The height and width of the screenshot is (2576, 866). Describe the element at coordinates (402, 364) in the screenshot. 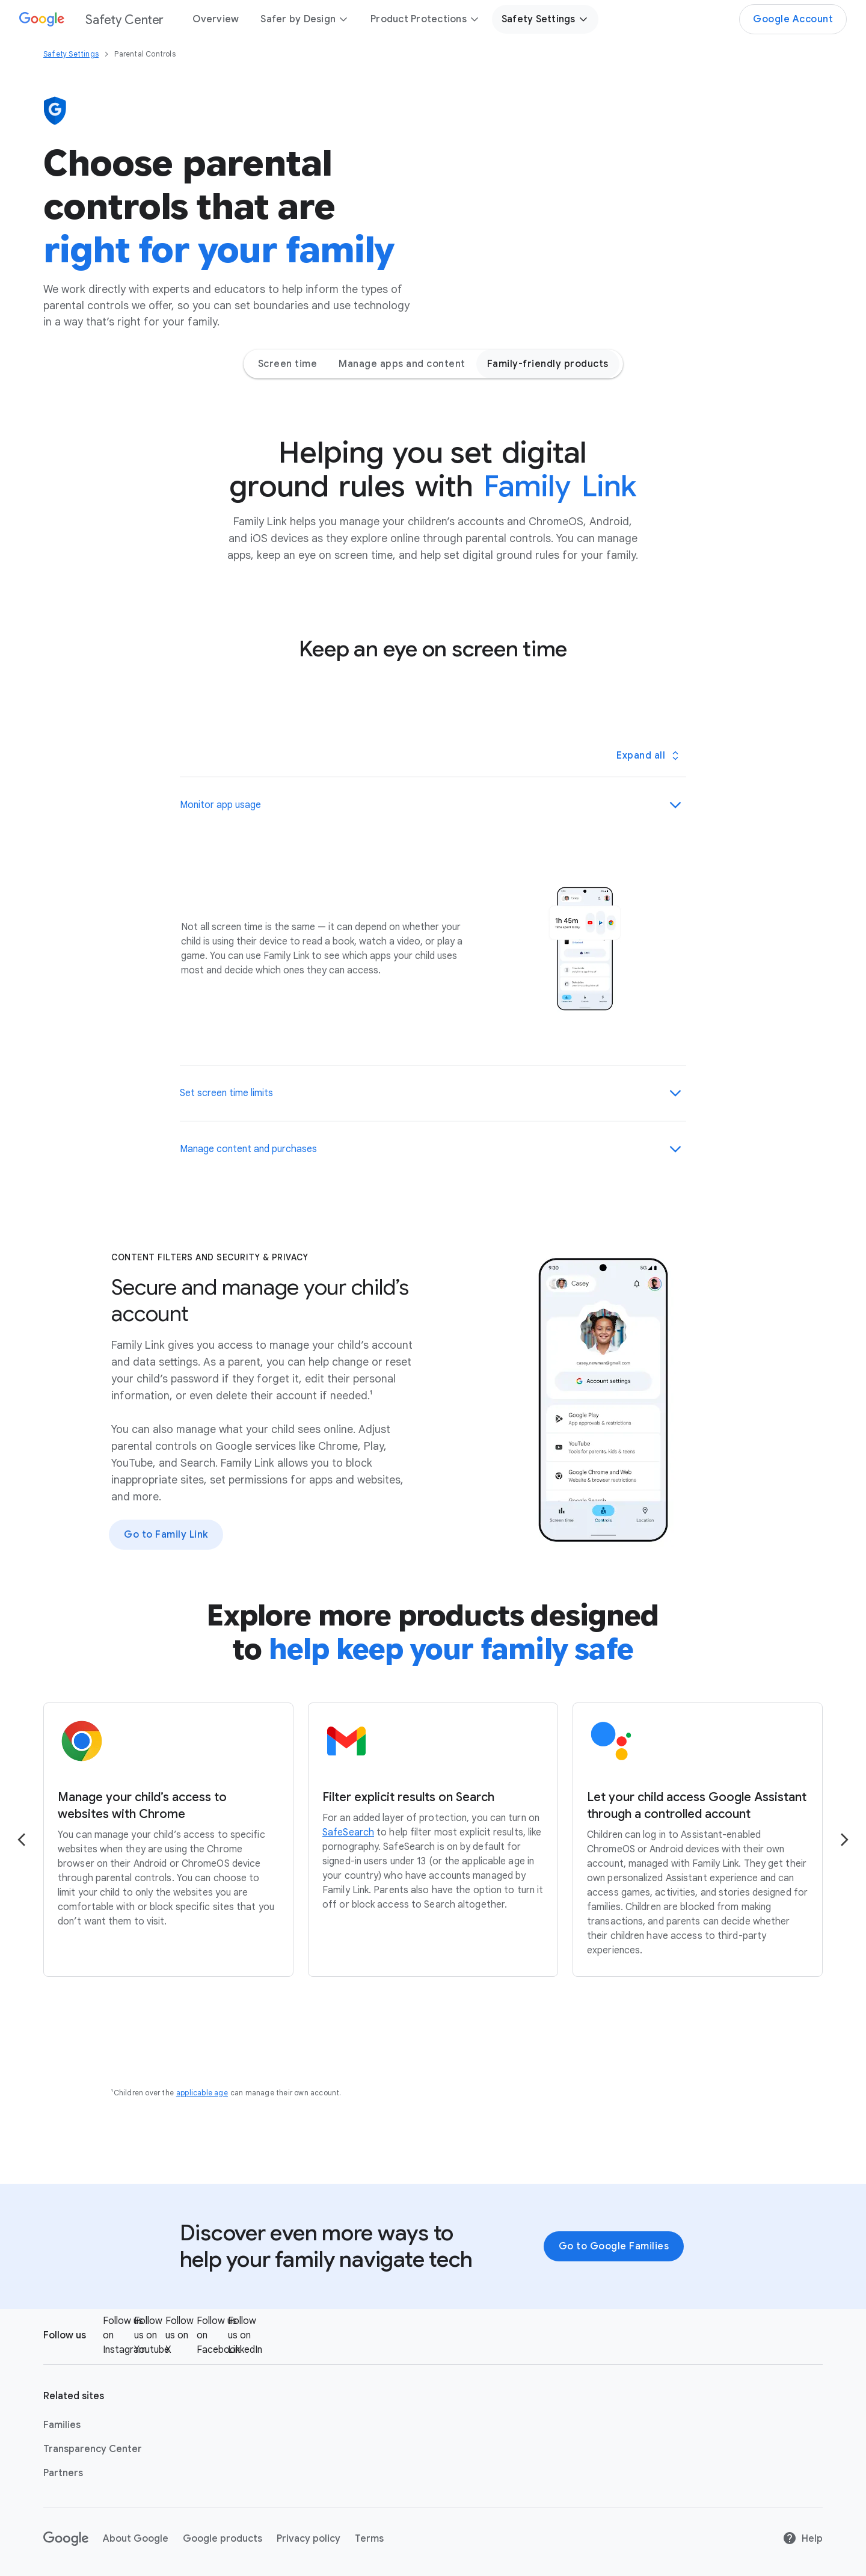

I see `Manage apps and content [Manage apps and content - Jump to page section]` at that location.